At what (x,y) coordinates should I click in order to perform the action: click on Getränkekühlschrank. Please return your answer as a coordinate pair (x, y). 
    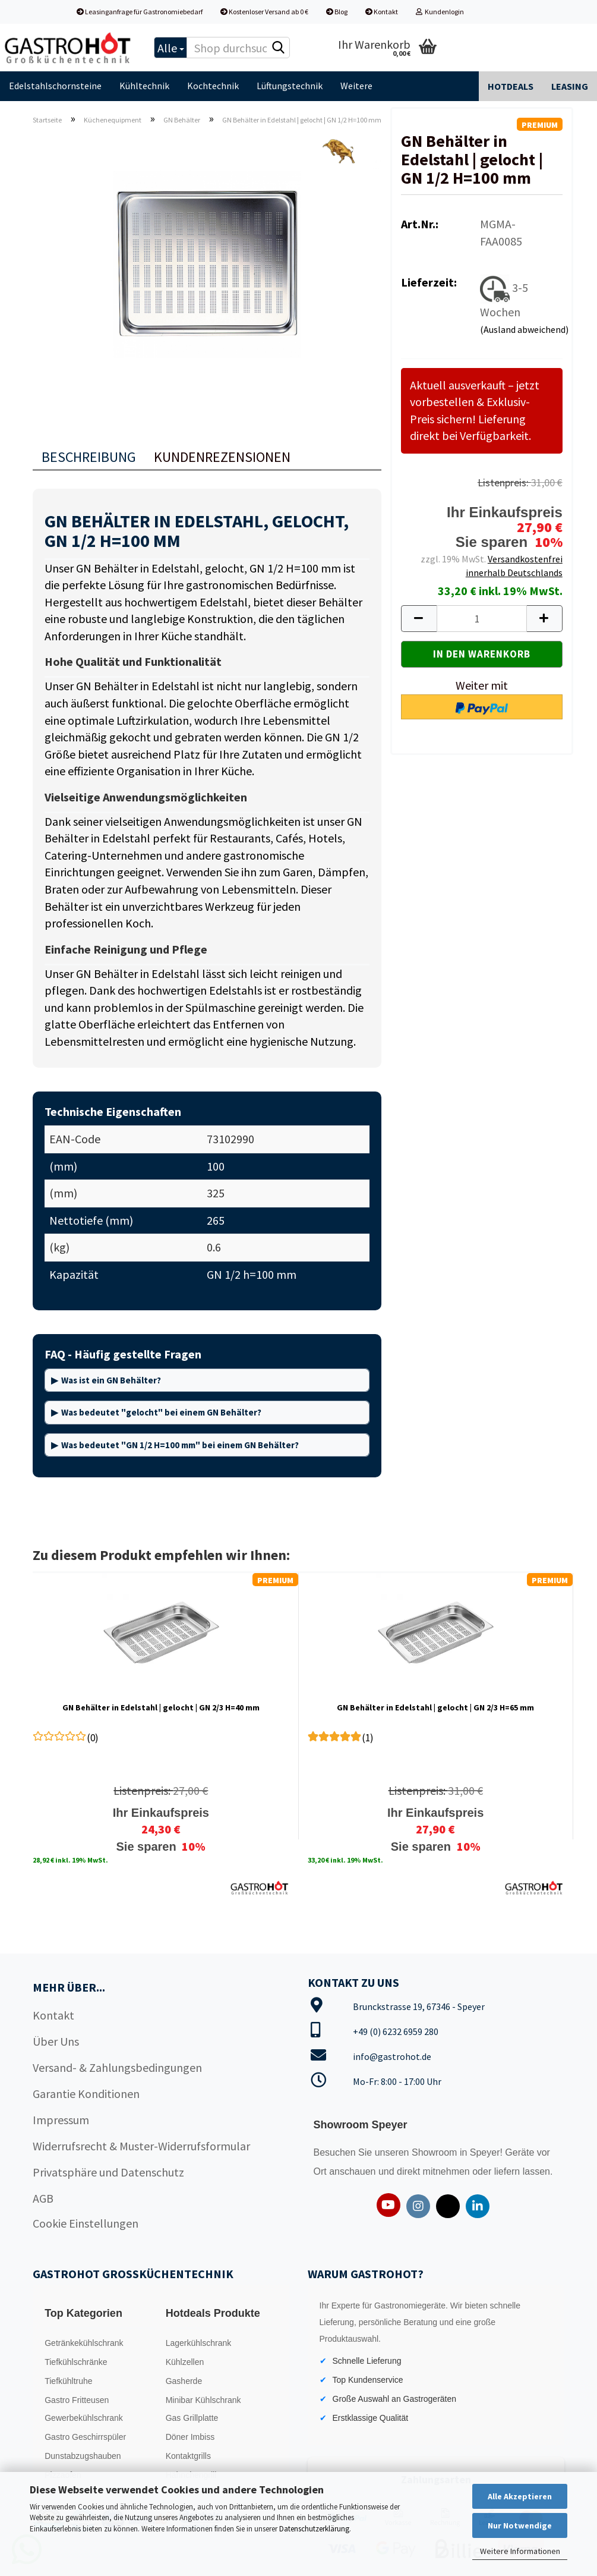
    Looking at the image, I should click on (84, 2343).